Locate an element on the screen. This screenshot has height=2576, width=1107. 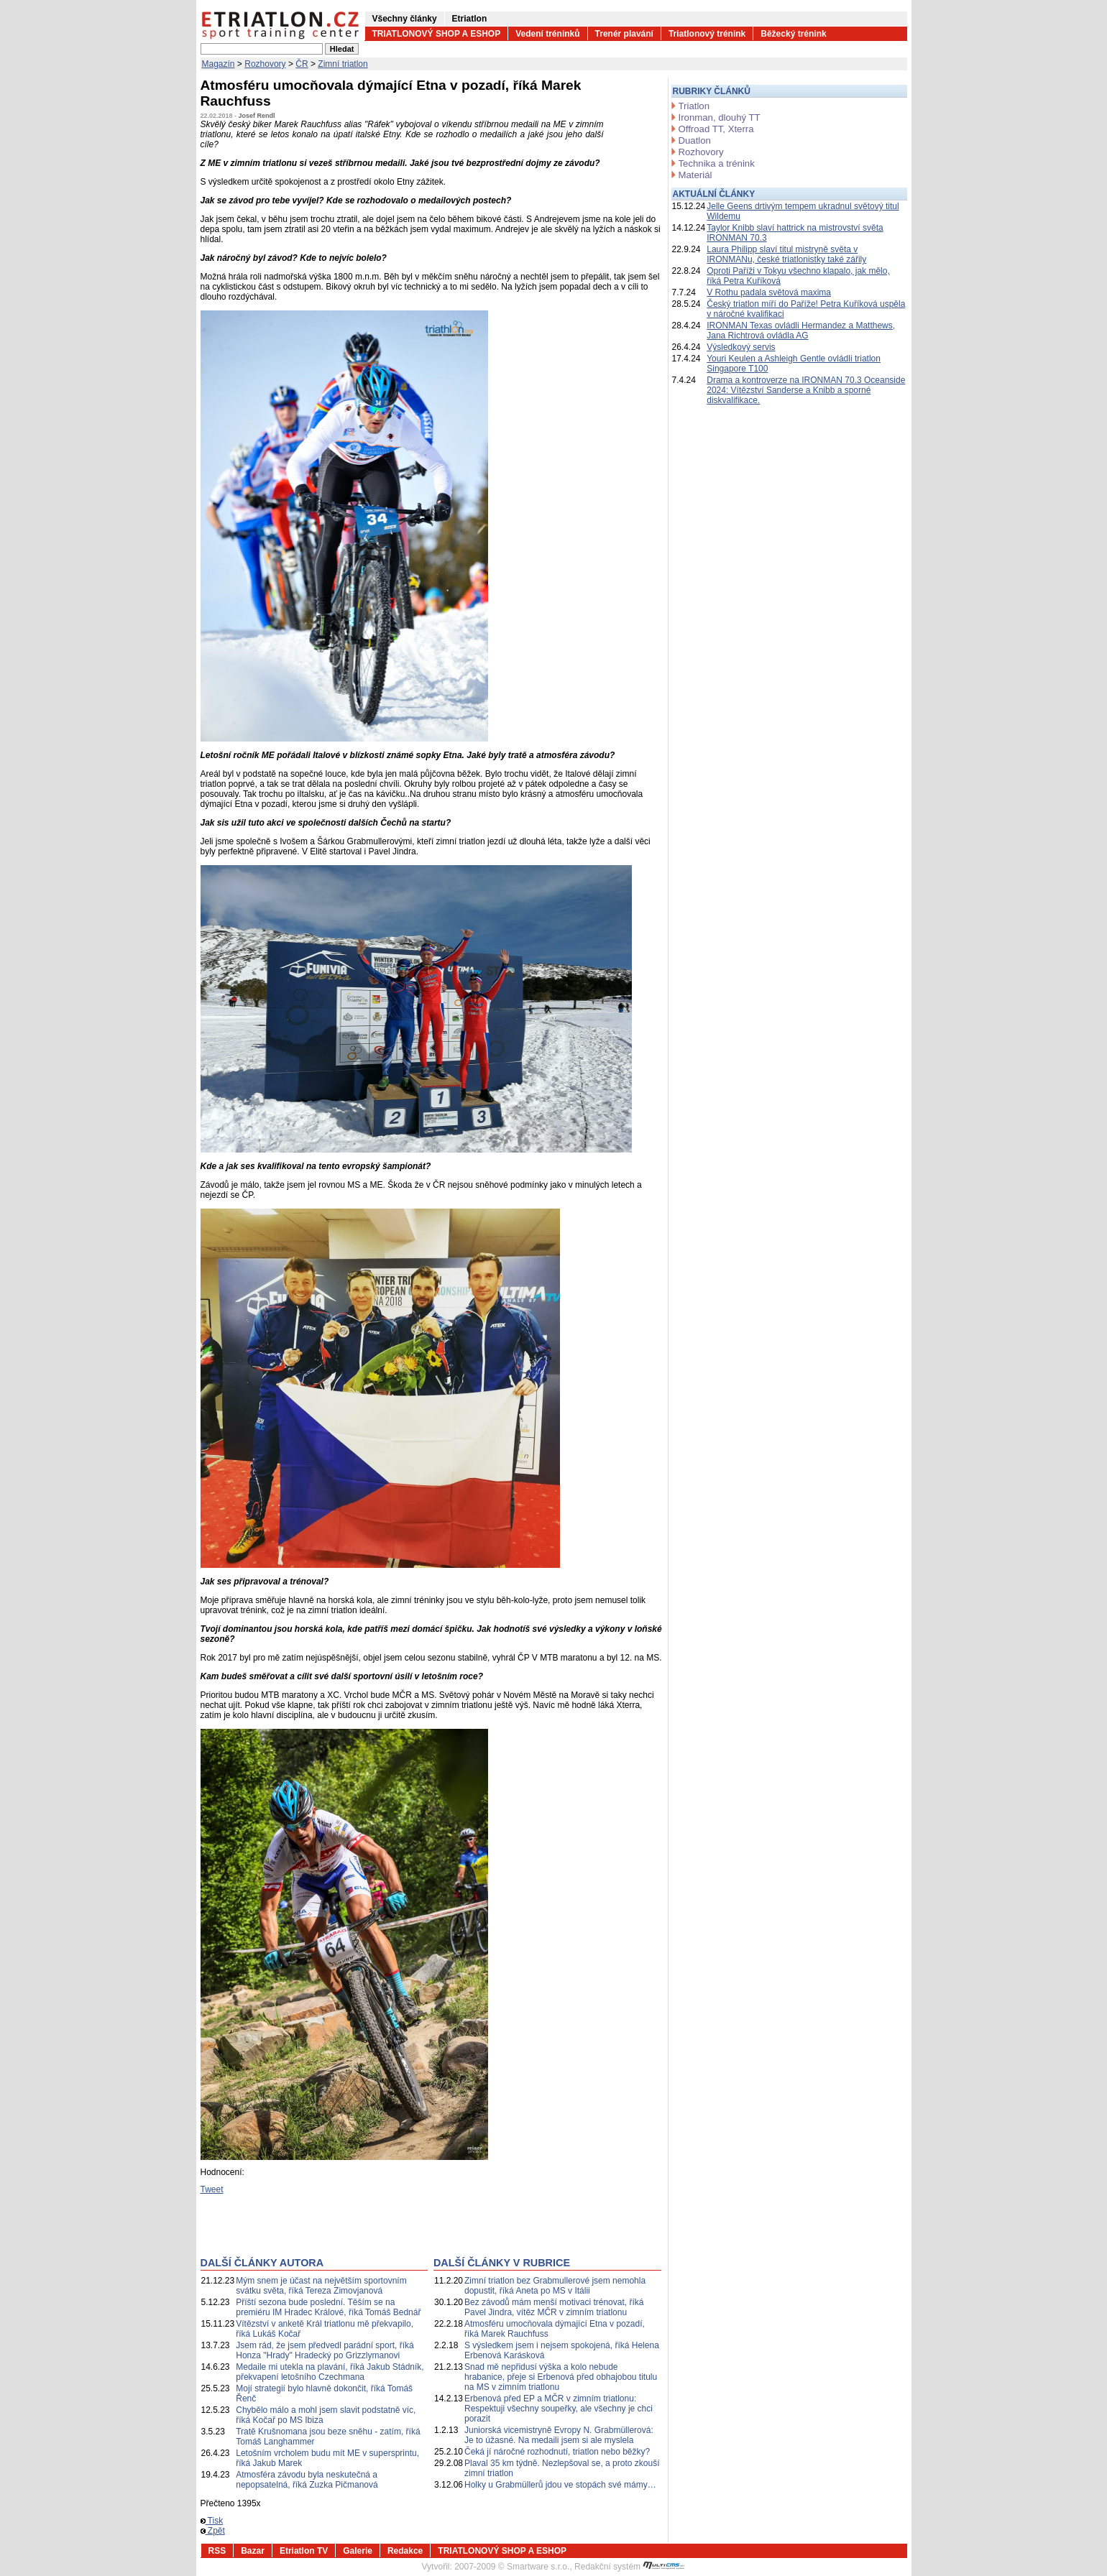
Magazín is located at coordinates (218, 64).